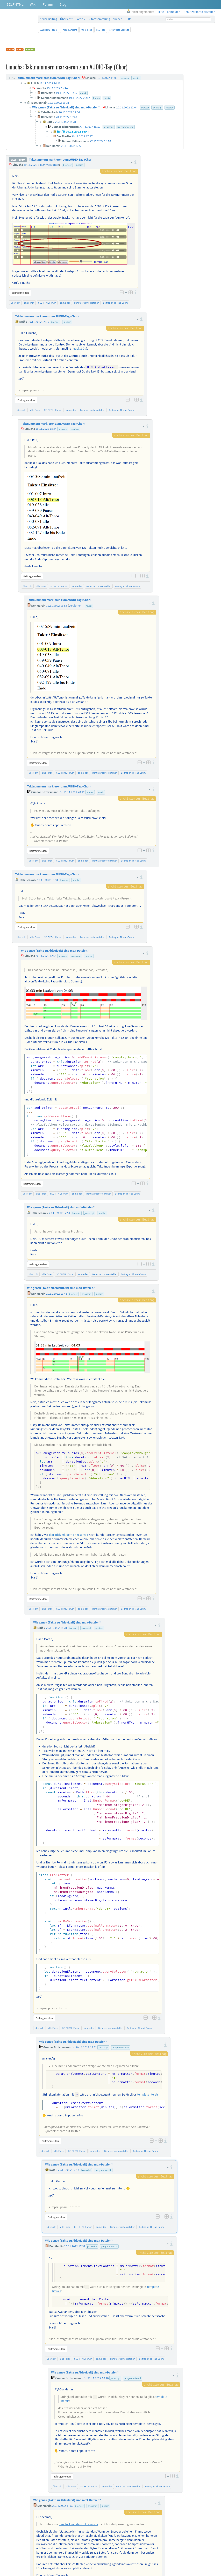 The width and height of the screenshot is (221, 2576). I want to click on 20.11.2022 13:48, so click(56, 1294).